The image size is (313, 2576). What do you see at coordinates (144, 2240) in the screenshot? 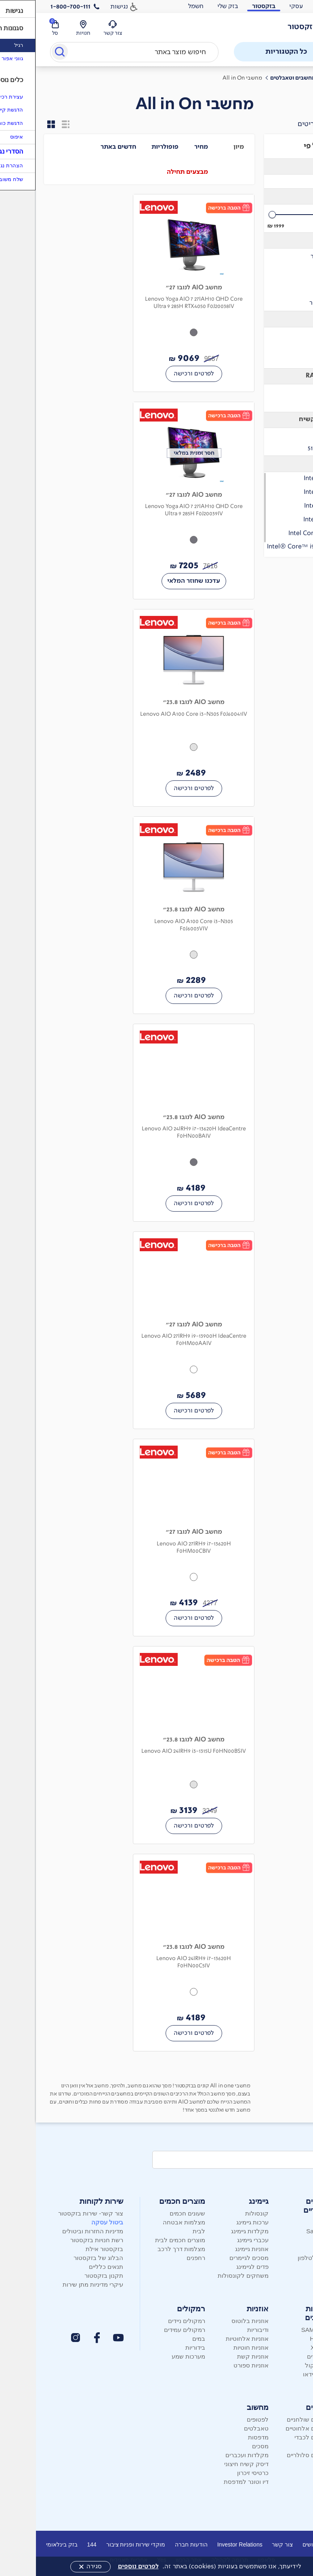
I see `מוצרים חכמים לבית` at bounding box center [144, 2240].